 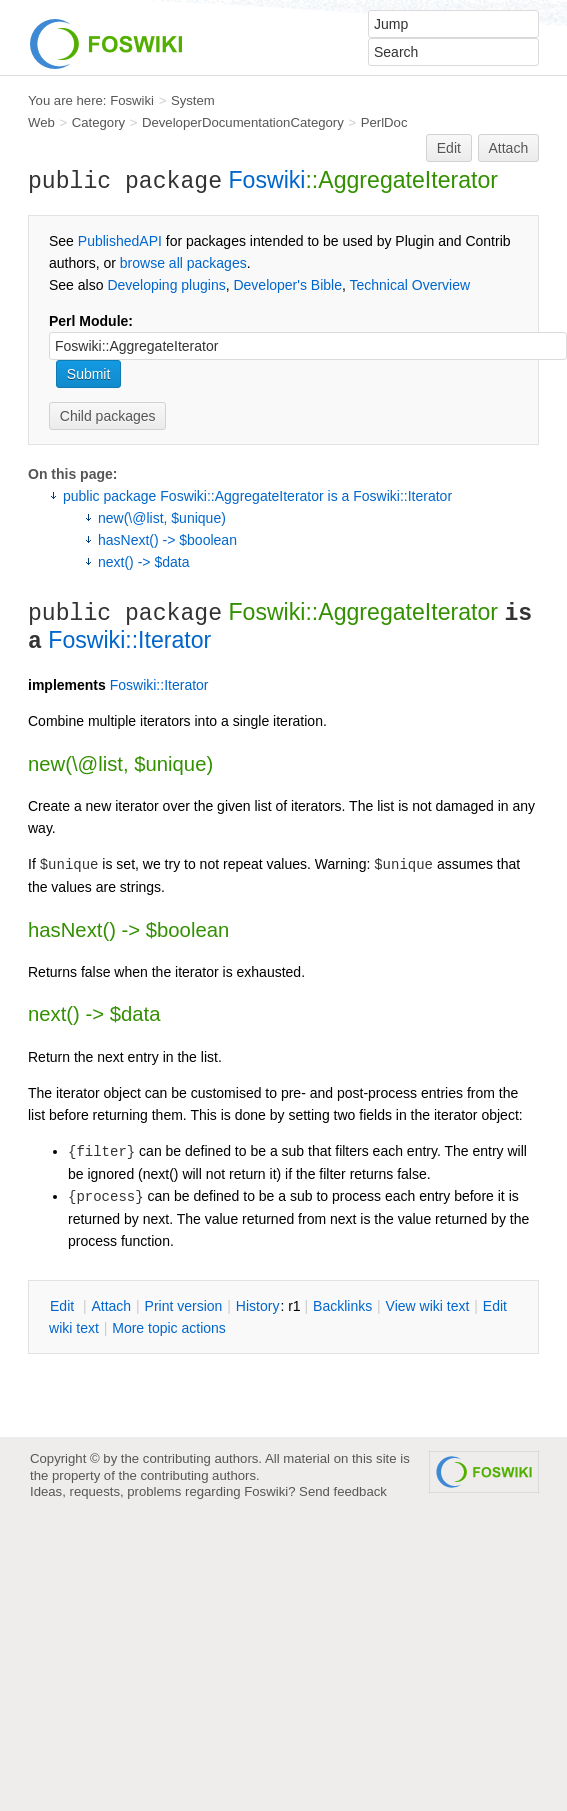 I want to click on istory, so click(x=258, y=1306).